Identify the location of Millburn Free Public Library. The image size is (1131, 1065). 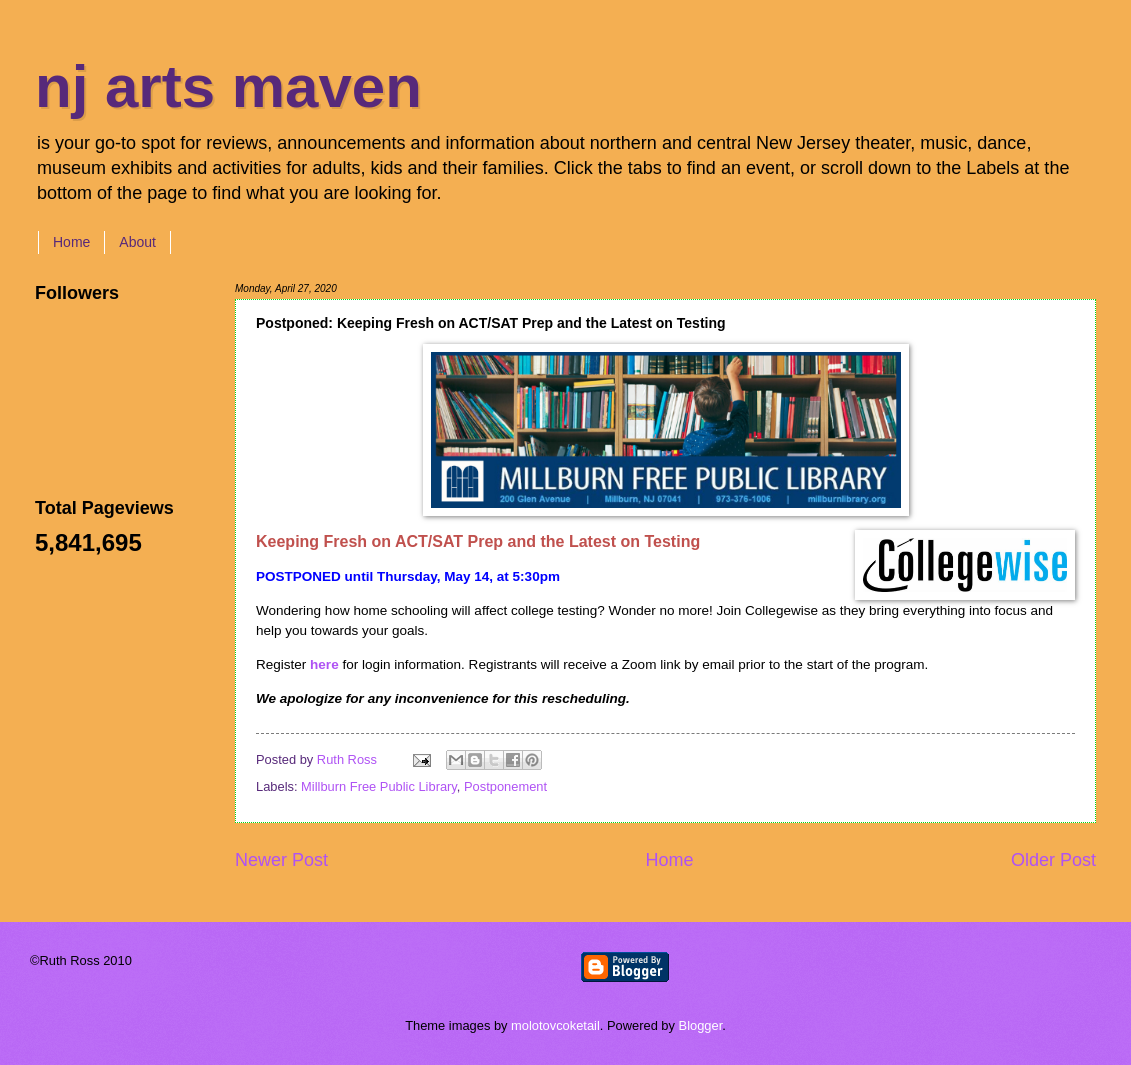
(379, 786).